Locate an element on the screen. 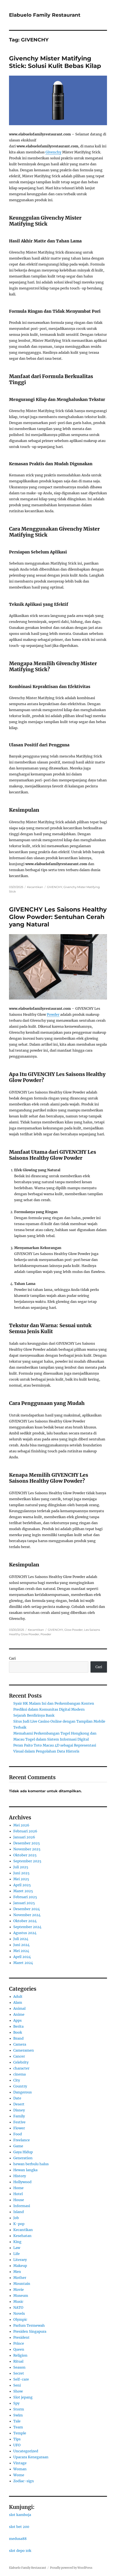 Image resolution: width=116 pixels, height=2576 pixels. Proudly powered by WordPress is located at coordinates (71, 2568).